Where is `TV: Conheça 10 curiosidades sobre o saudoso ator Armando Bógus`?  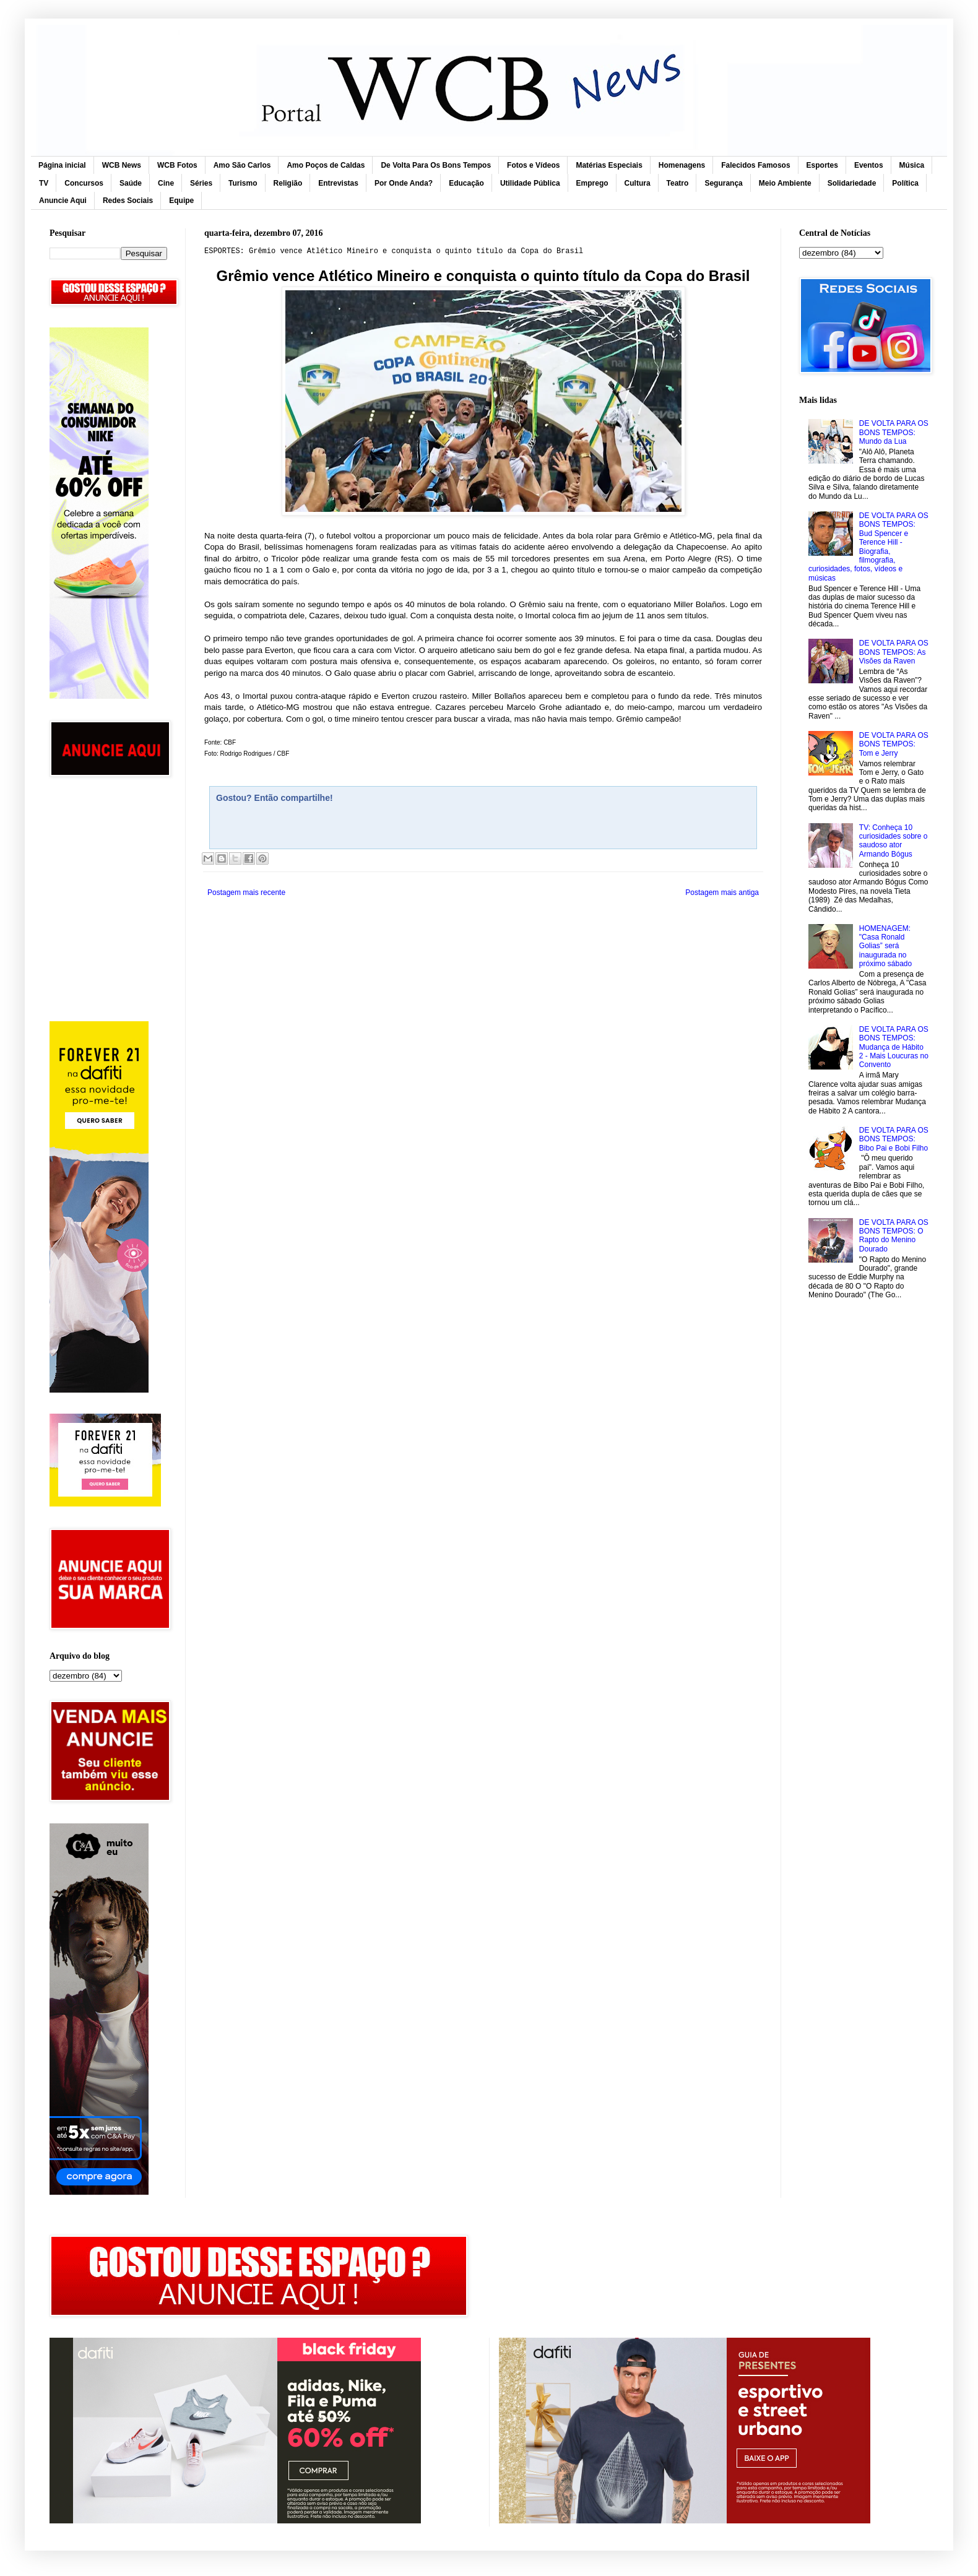 TV: Conheça 10 curiosidades sobre o saudoso ator Armando Bógus is located at coordinates (893, 840).